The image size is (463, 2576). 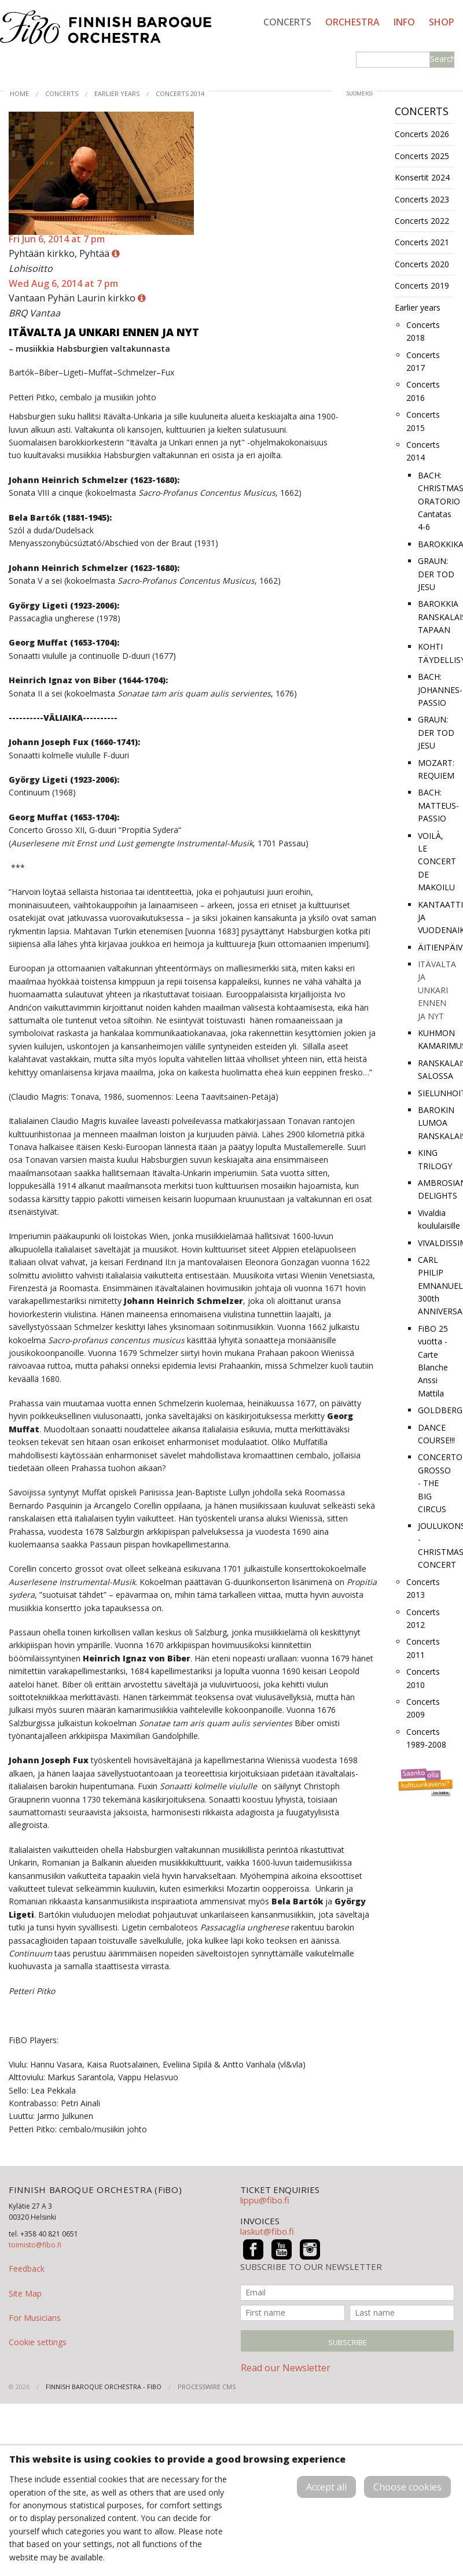 What do you see at coordinates (207, 2386) in the screenshot?
I see `ProcessWire CMS` at bounding box center [207, 2386].